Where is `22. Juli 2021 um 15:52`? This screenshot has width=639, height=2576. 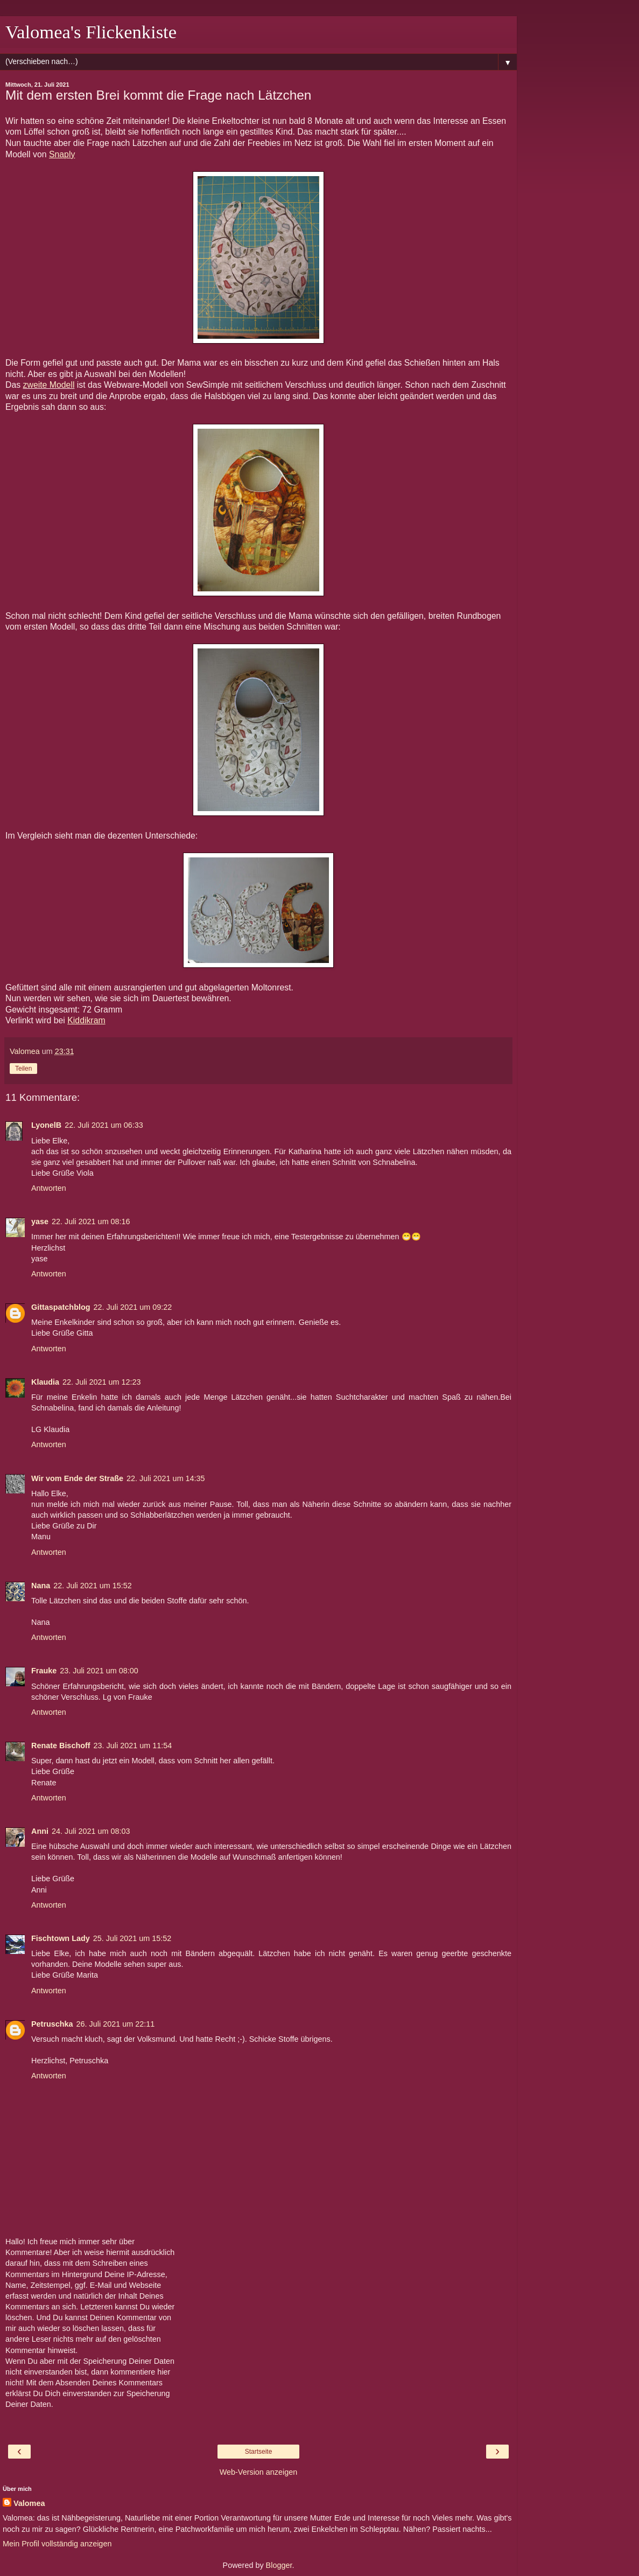
22. Juli 2021 um 15:52 is located at coordinates (92, 1585).